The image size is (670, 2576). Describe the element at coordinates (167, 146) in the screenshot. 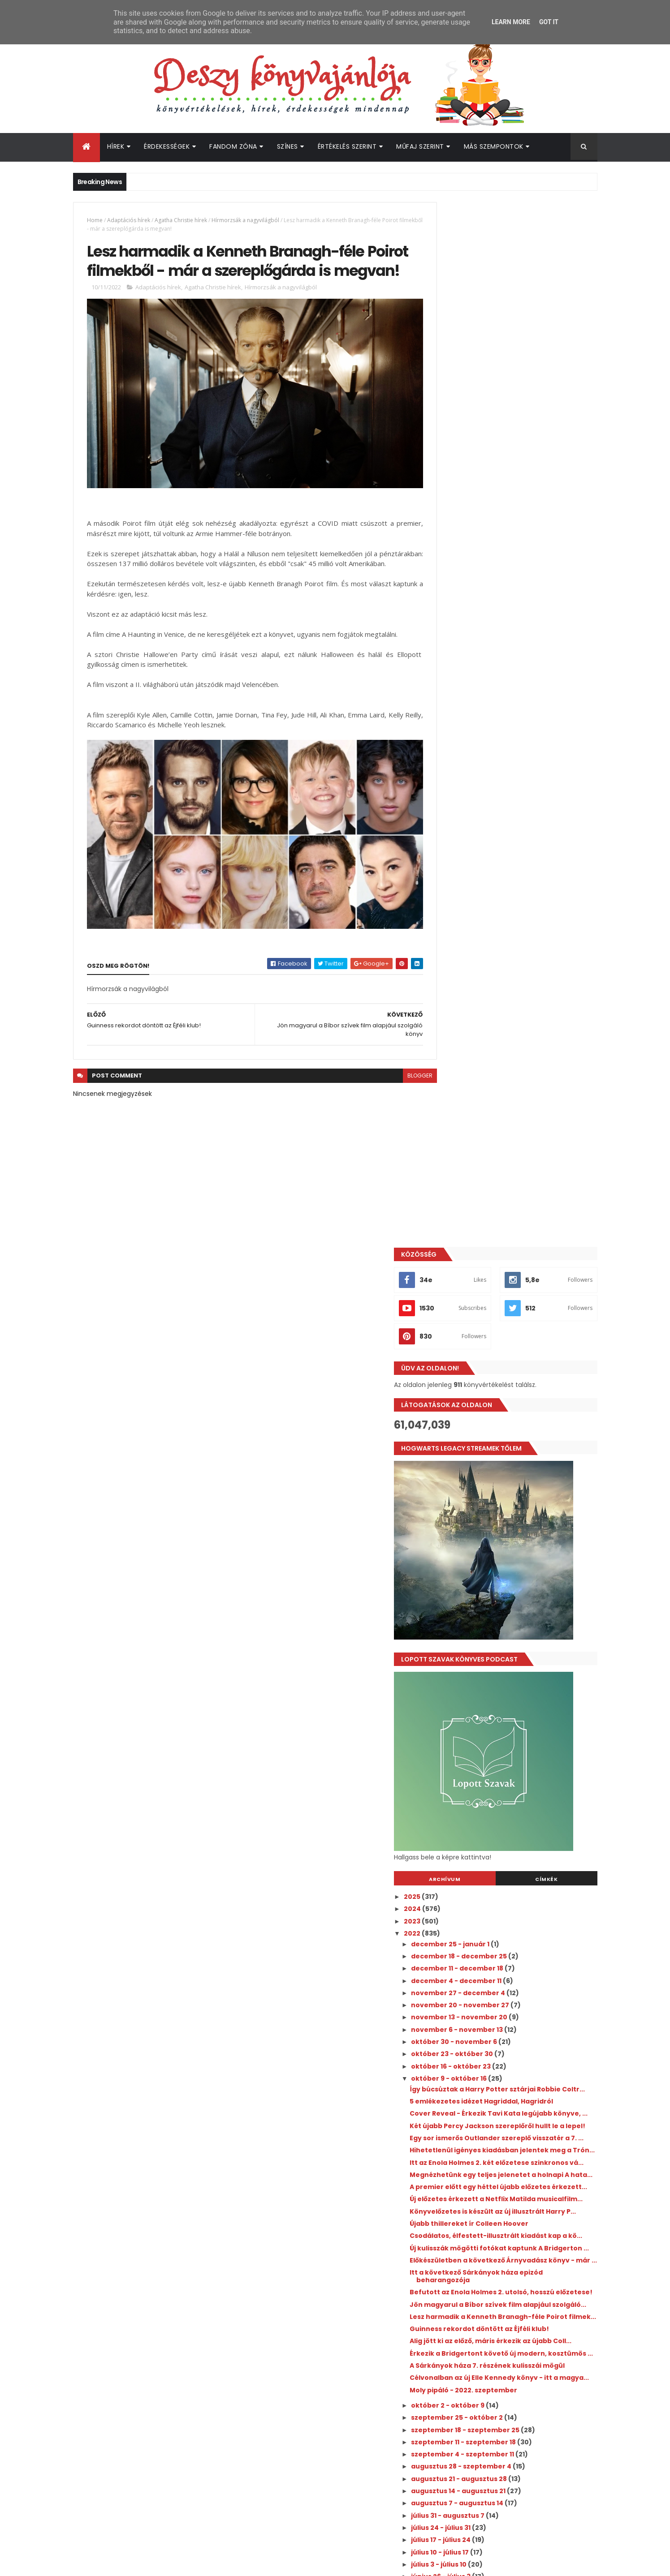

I see `Érdekességek` at that location.